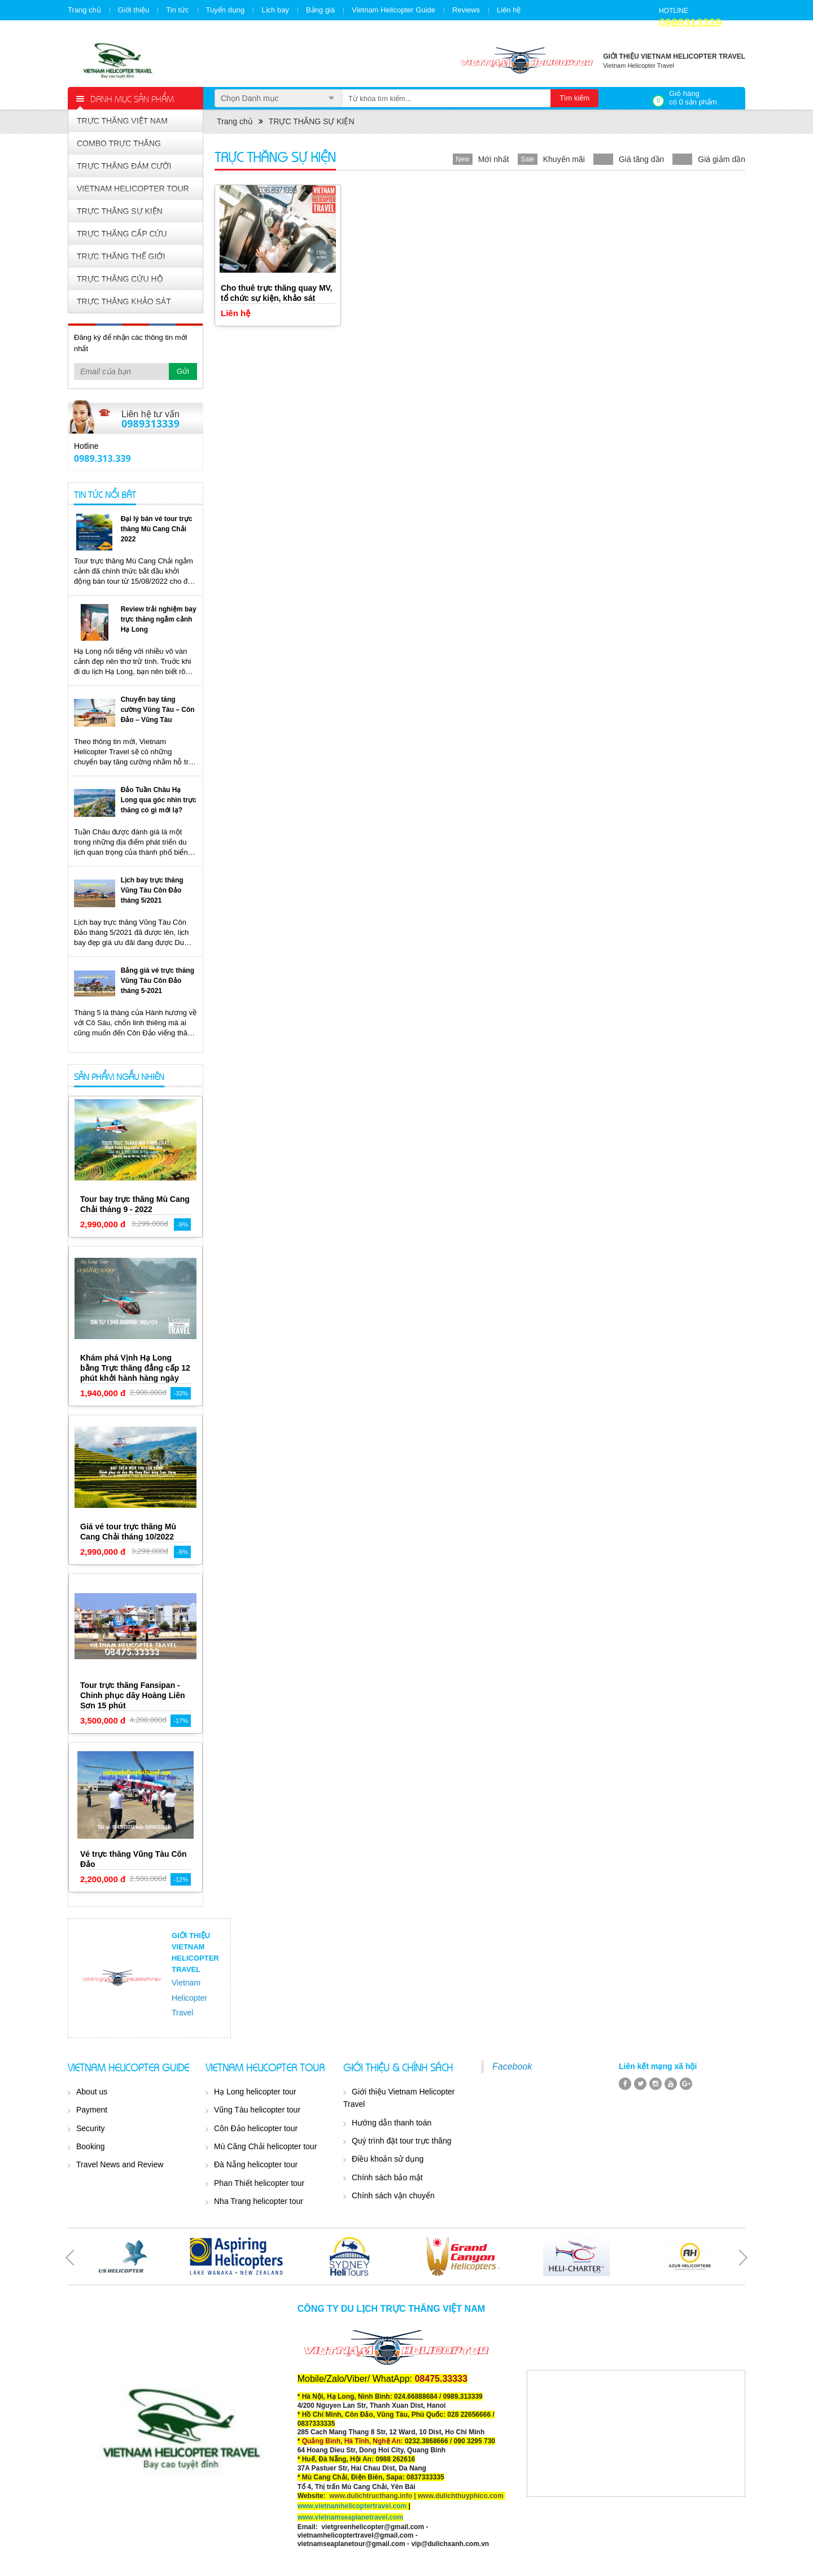 The image size is (813, 2576). I want to click on Hướng dẫn thanh toán, so click(391, 2122).